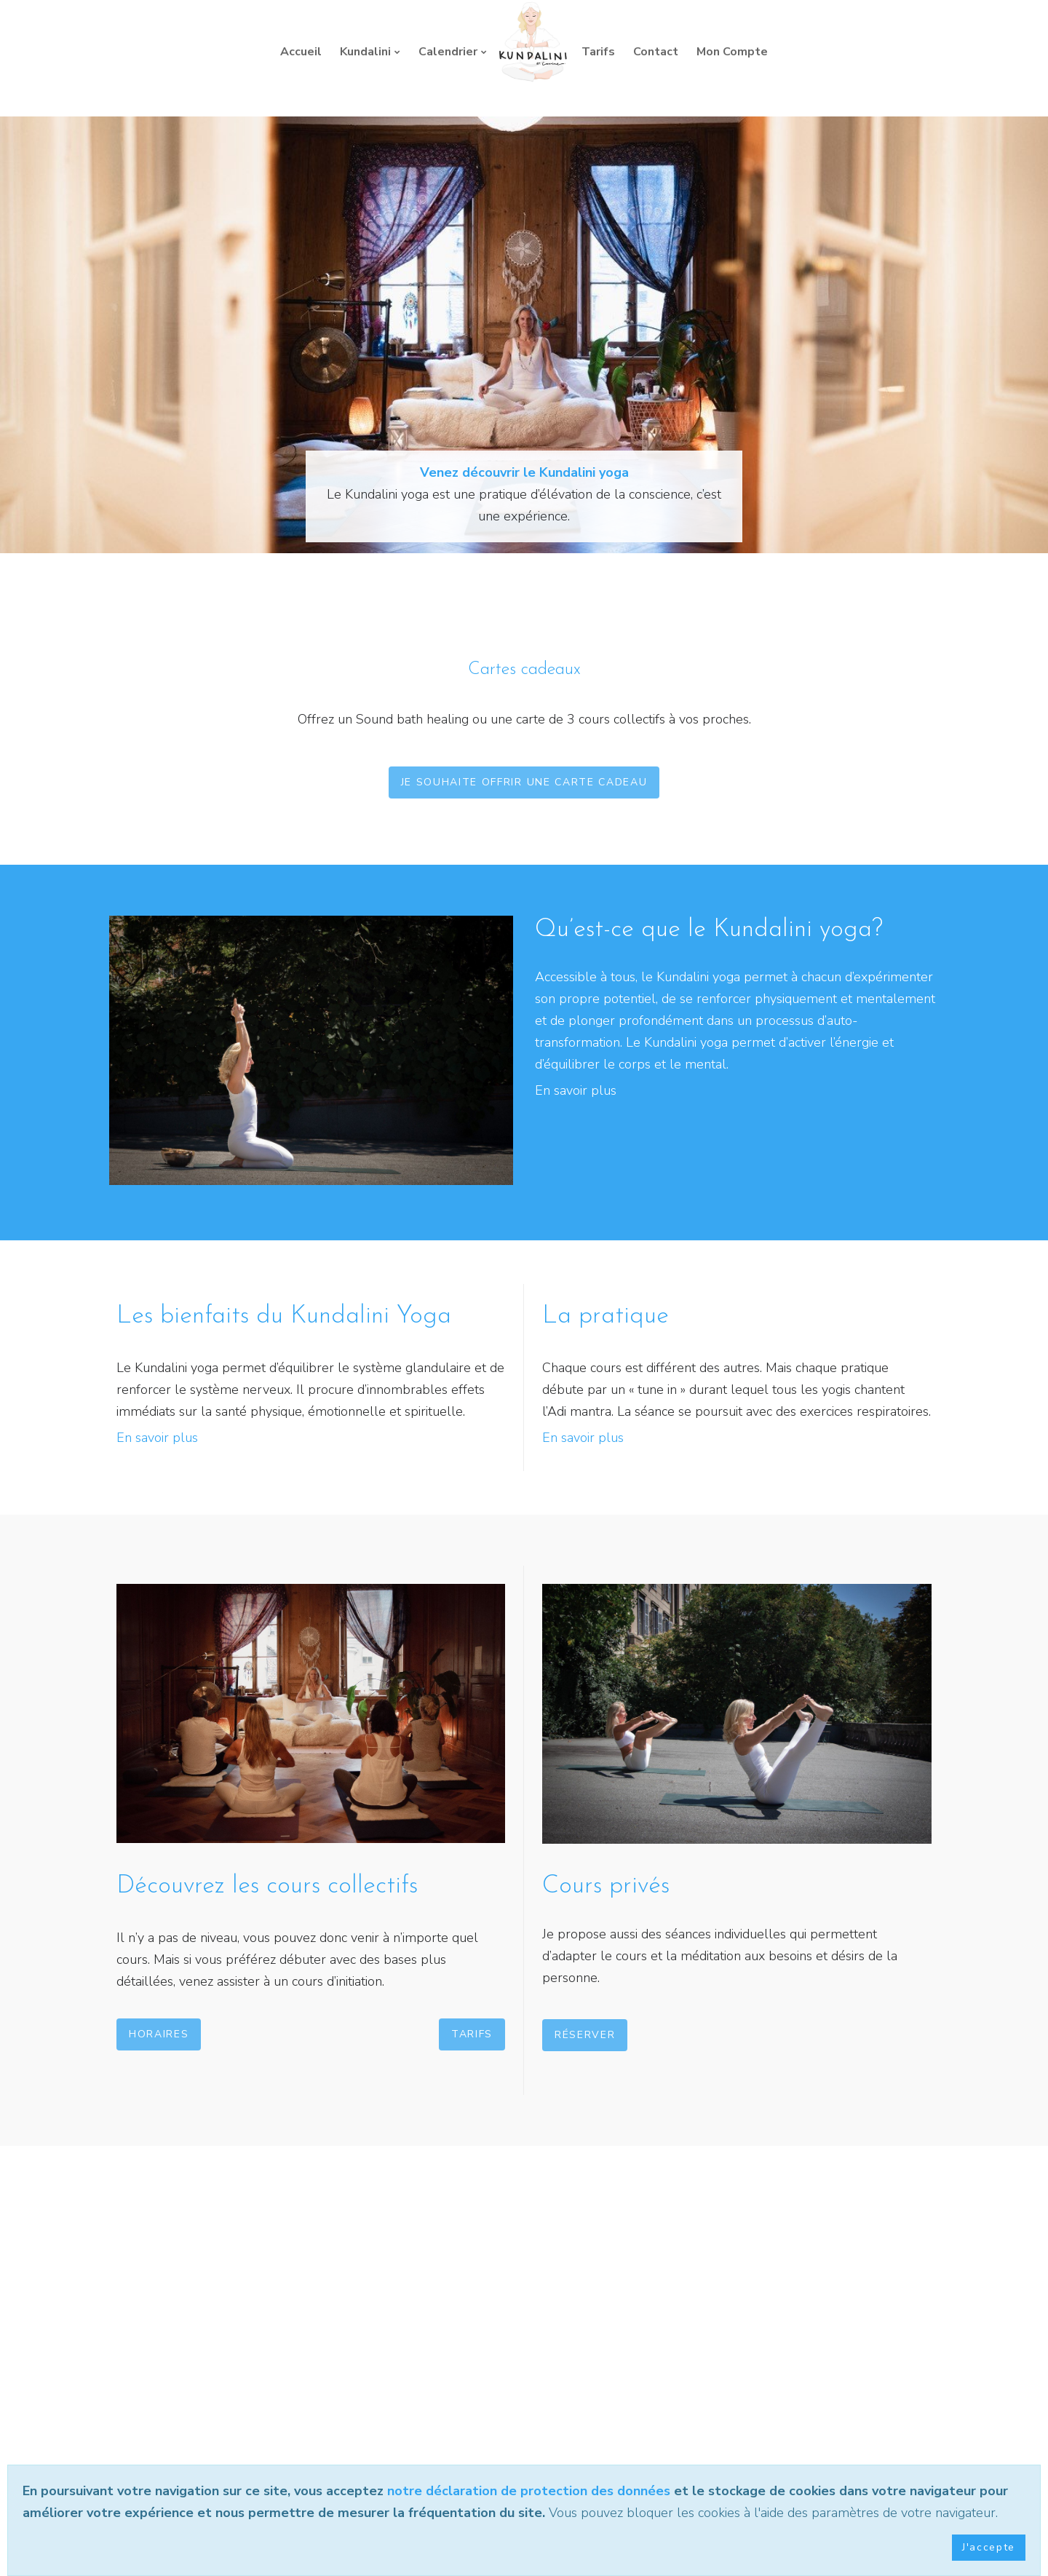 The width and height of the screenshot is (1048, 2576). I want to click on Contact, so click(655, 52).